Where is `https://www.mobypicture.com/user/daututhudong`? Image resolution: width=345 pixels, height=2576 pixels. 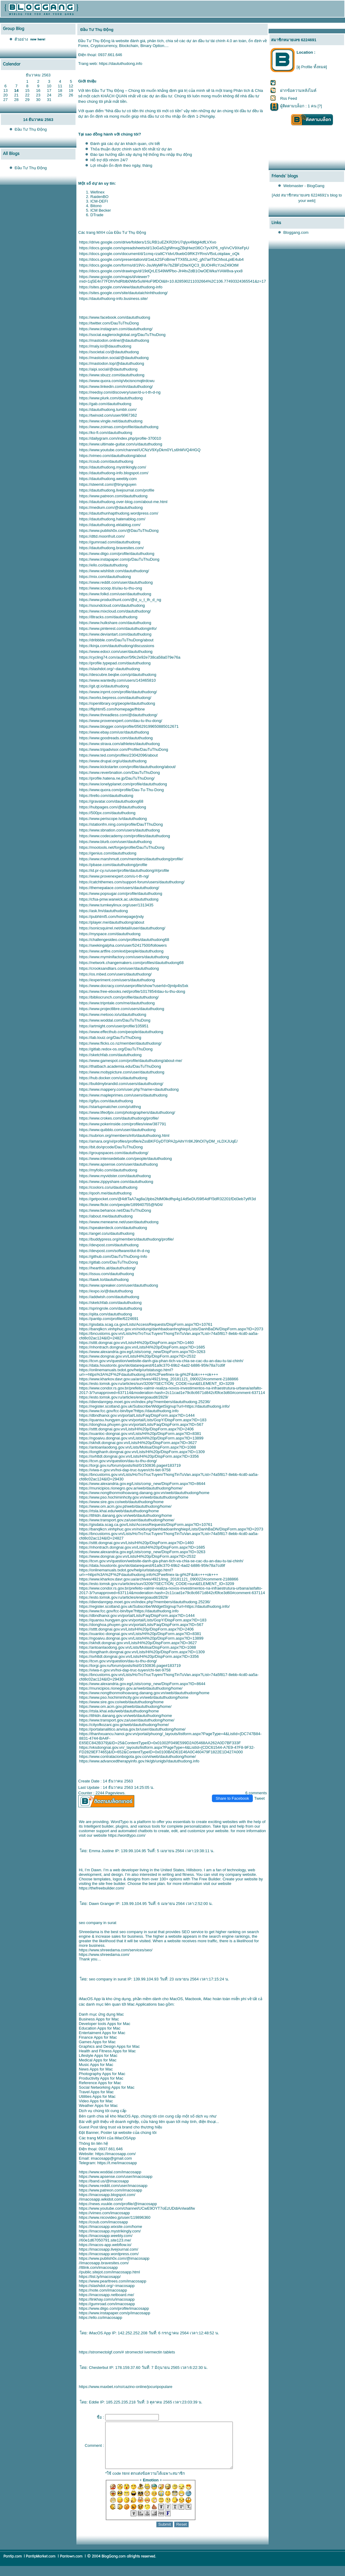 https://www.mobypicture.com/user/daututhudong is located at coordinates (121, 1072).